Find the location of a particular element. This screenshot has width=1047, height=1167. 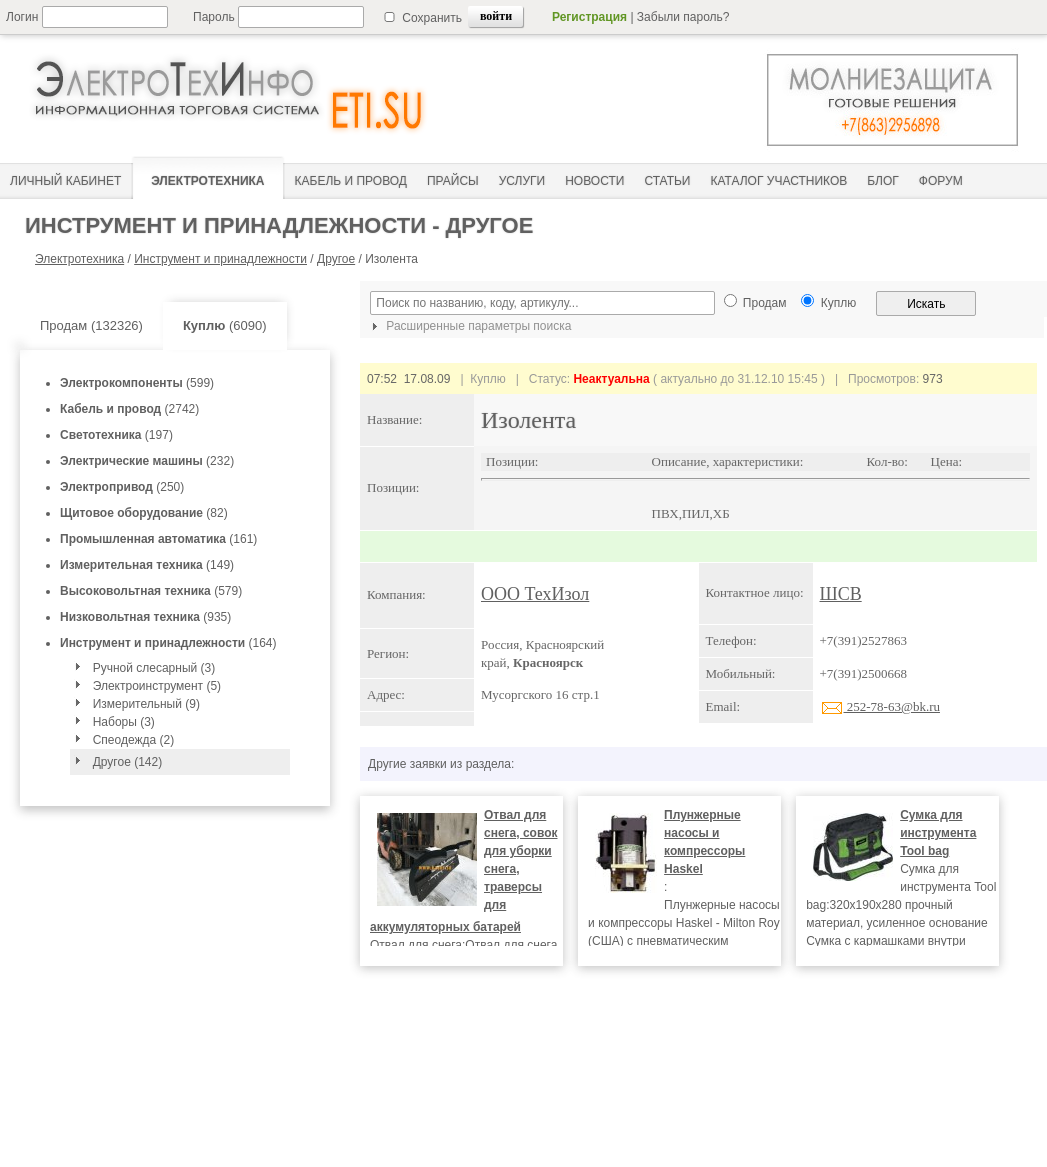

Электроинструмент (5) is located at coordinates (157, 686).